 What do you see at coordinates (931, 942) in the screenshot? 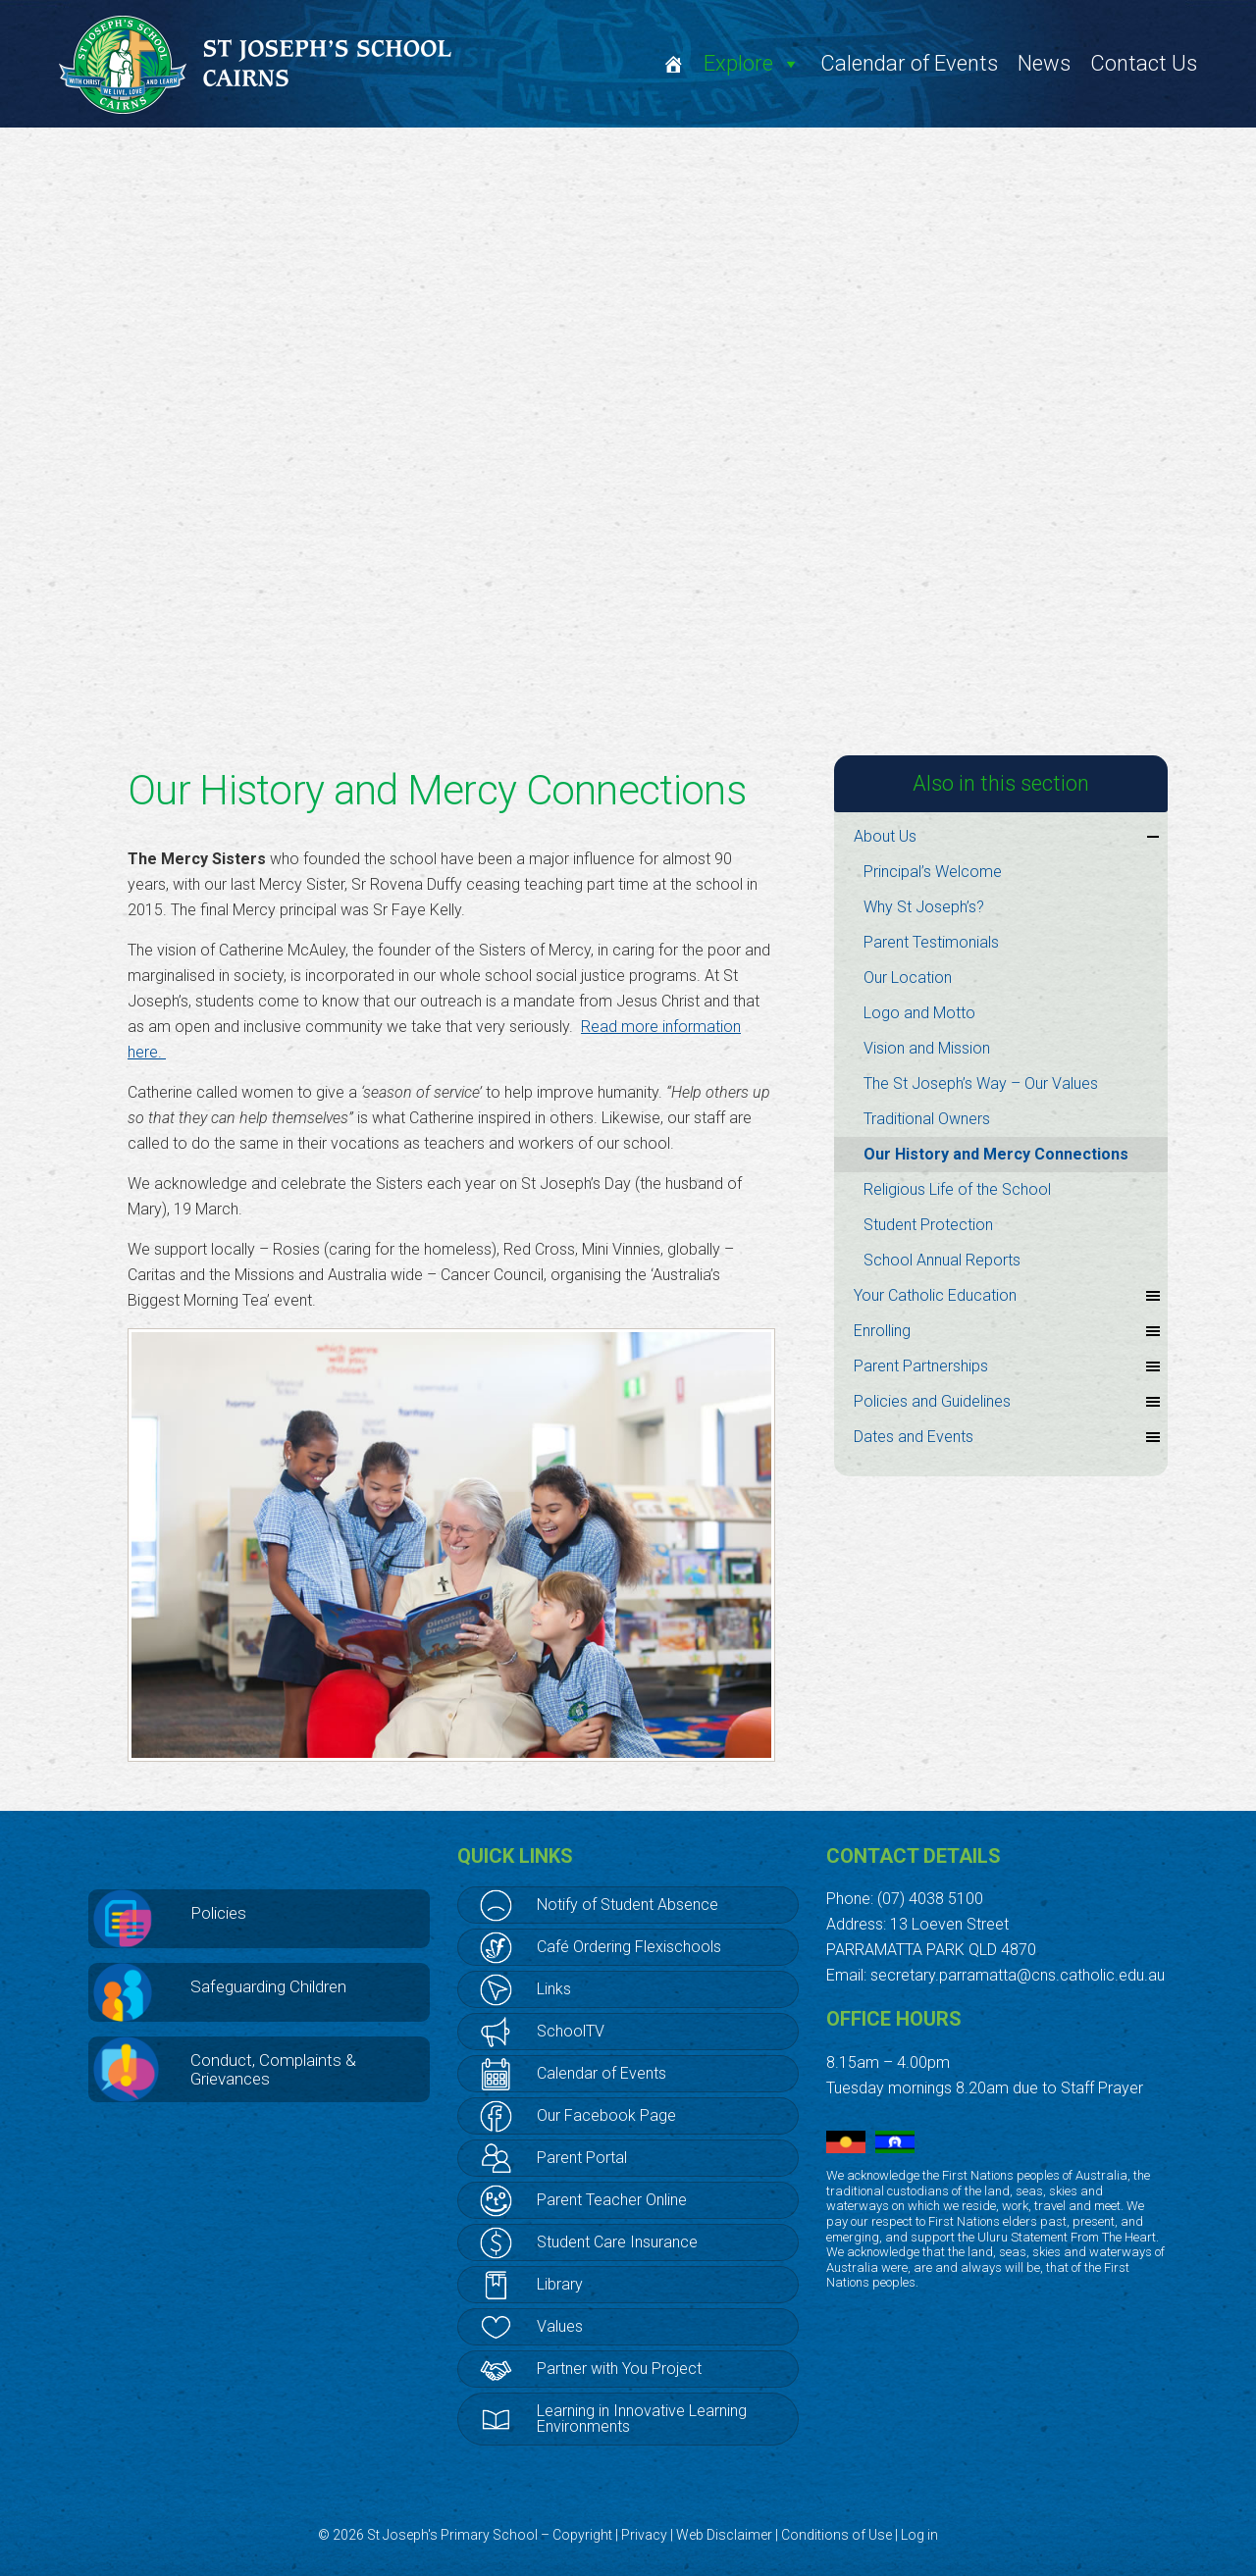
I see `Parent Testimonials` at bounding box center [931, 942].